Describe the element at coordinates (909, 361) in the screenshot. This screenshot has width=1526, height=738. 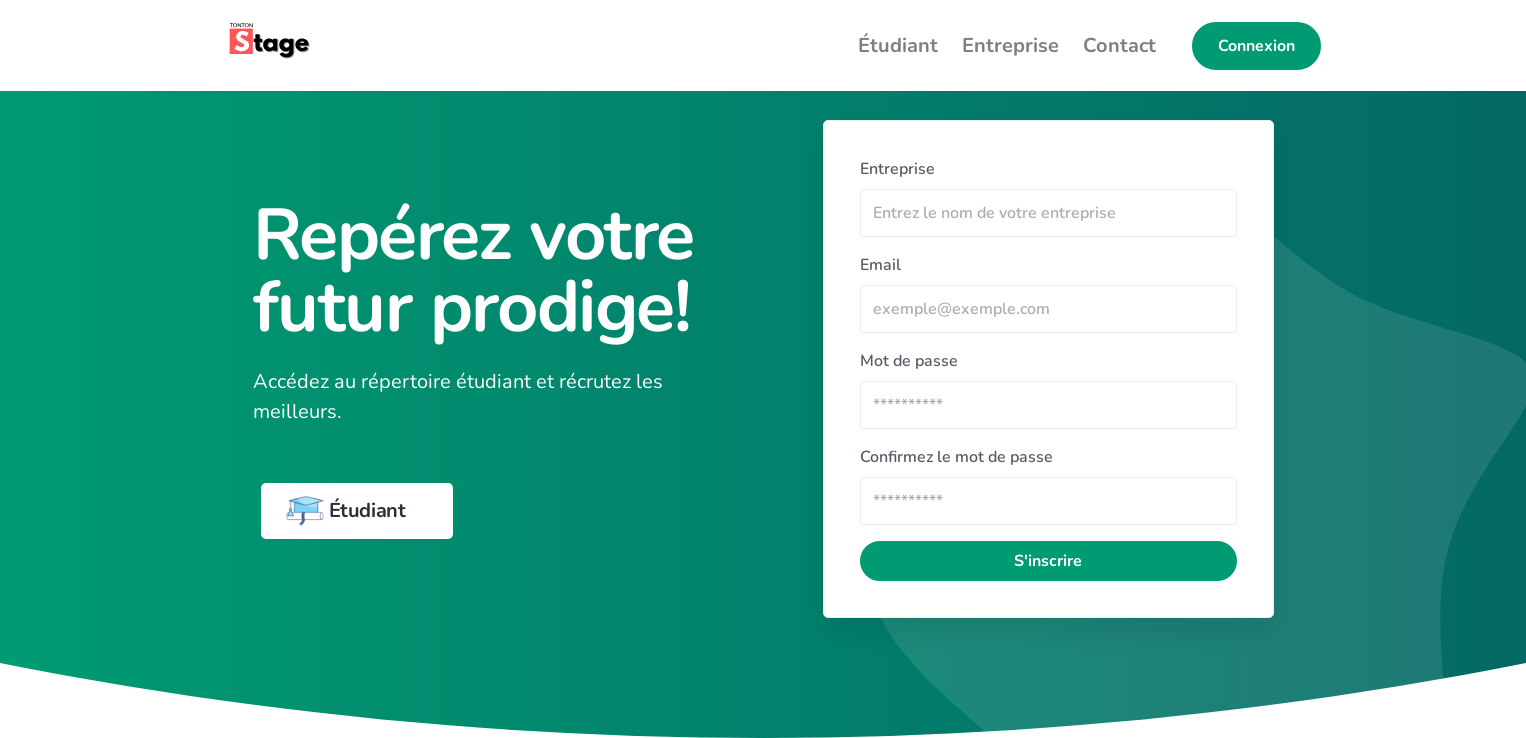
I see `Mot de passe` at that location.